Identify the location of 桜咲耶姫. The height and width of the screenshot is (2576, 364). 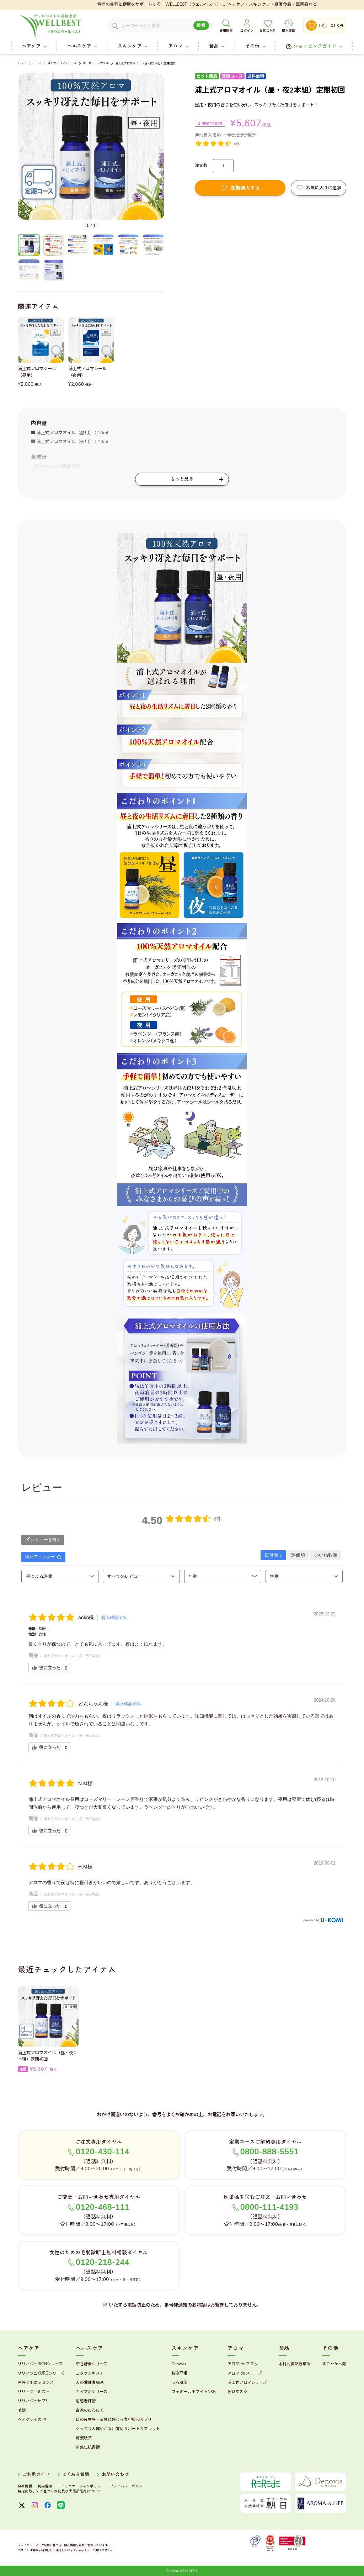
(180, 2373).